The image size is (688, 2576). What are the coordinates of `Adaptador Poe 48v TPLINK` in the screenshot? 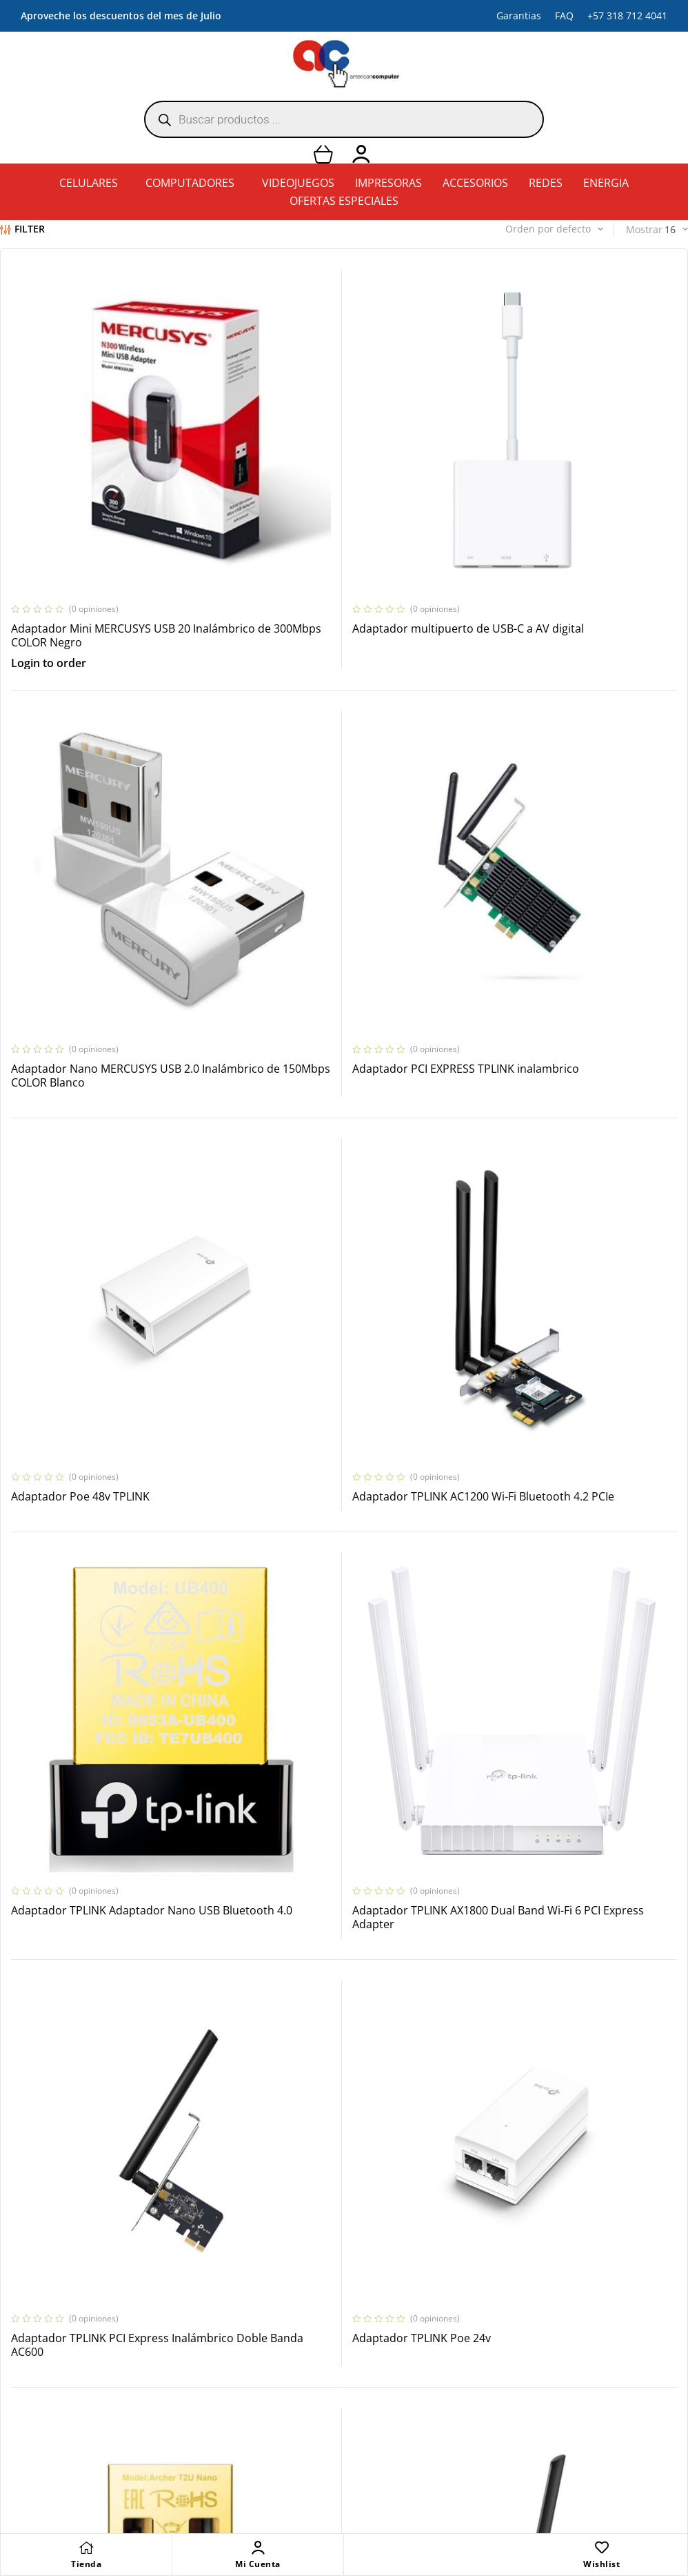 It's located at (309, 843).